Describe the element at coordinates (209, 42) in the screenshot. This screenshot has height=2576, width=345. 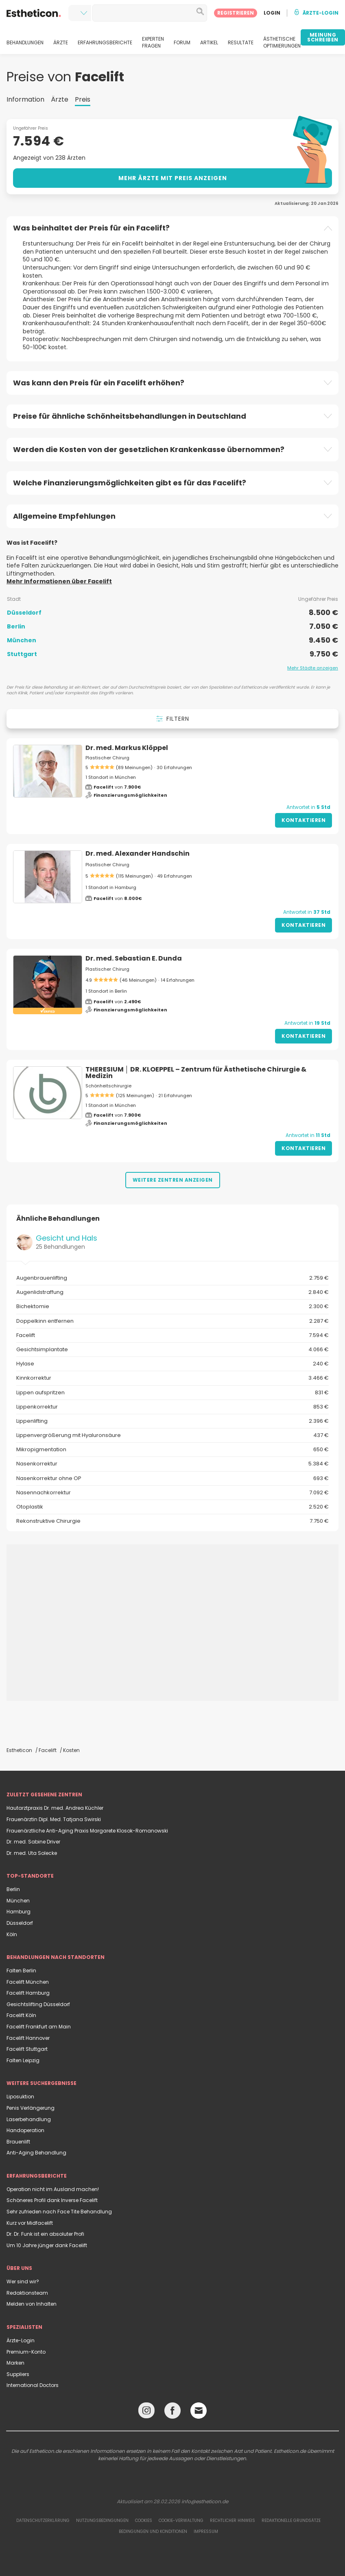
I see `ARTIKEL` at that location.